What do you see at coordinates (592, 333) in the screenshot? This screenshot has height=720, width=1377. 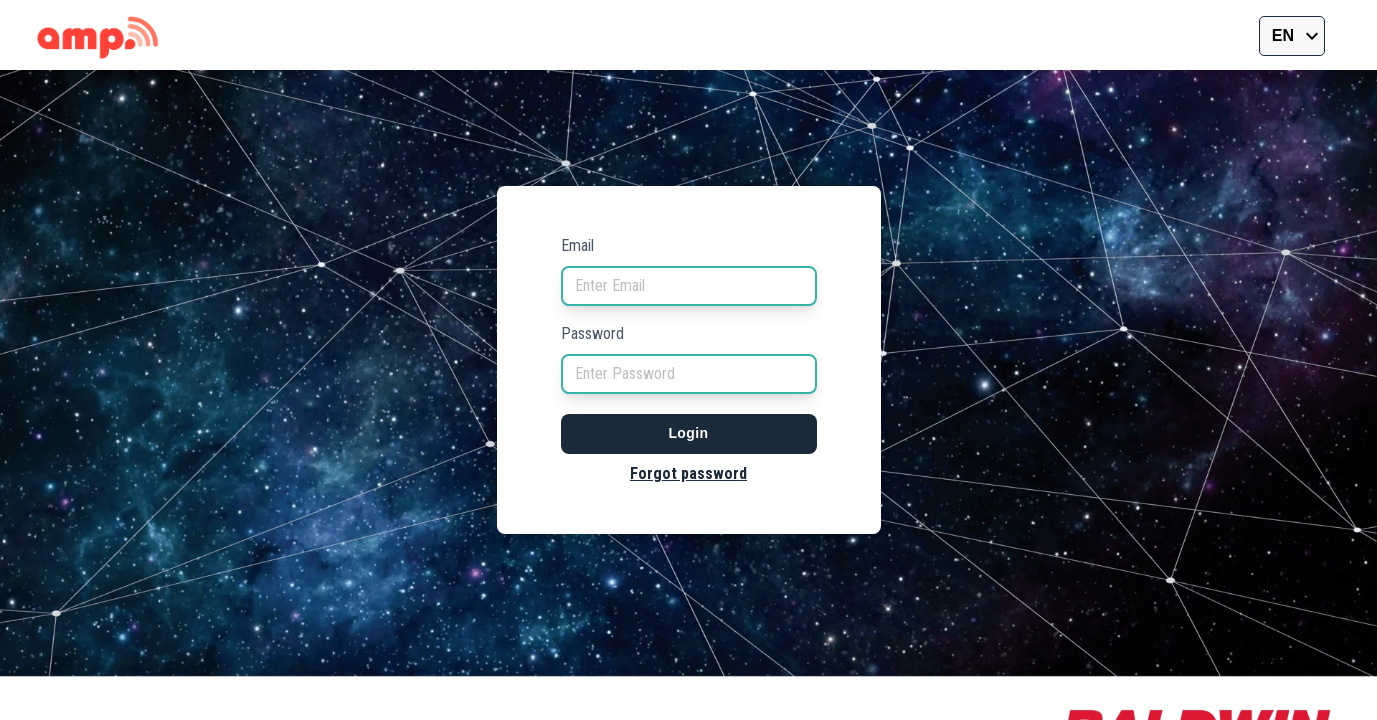 I see `Password` at bounding box center [592, 333].